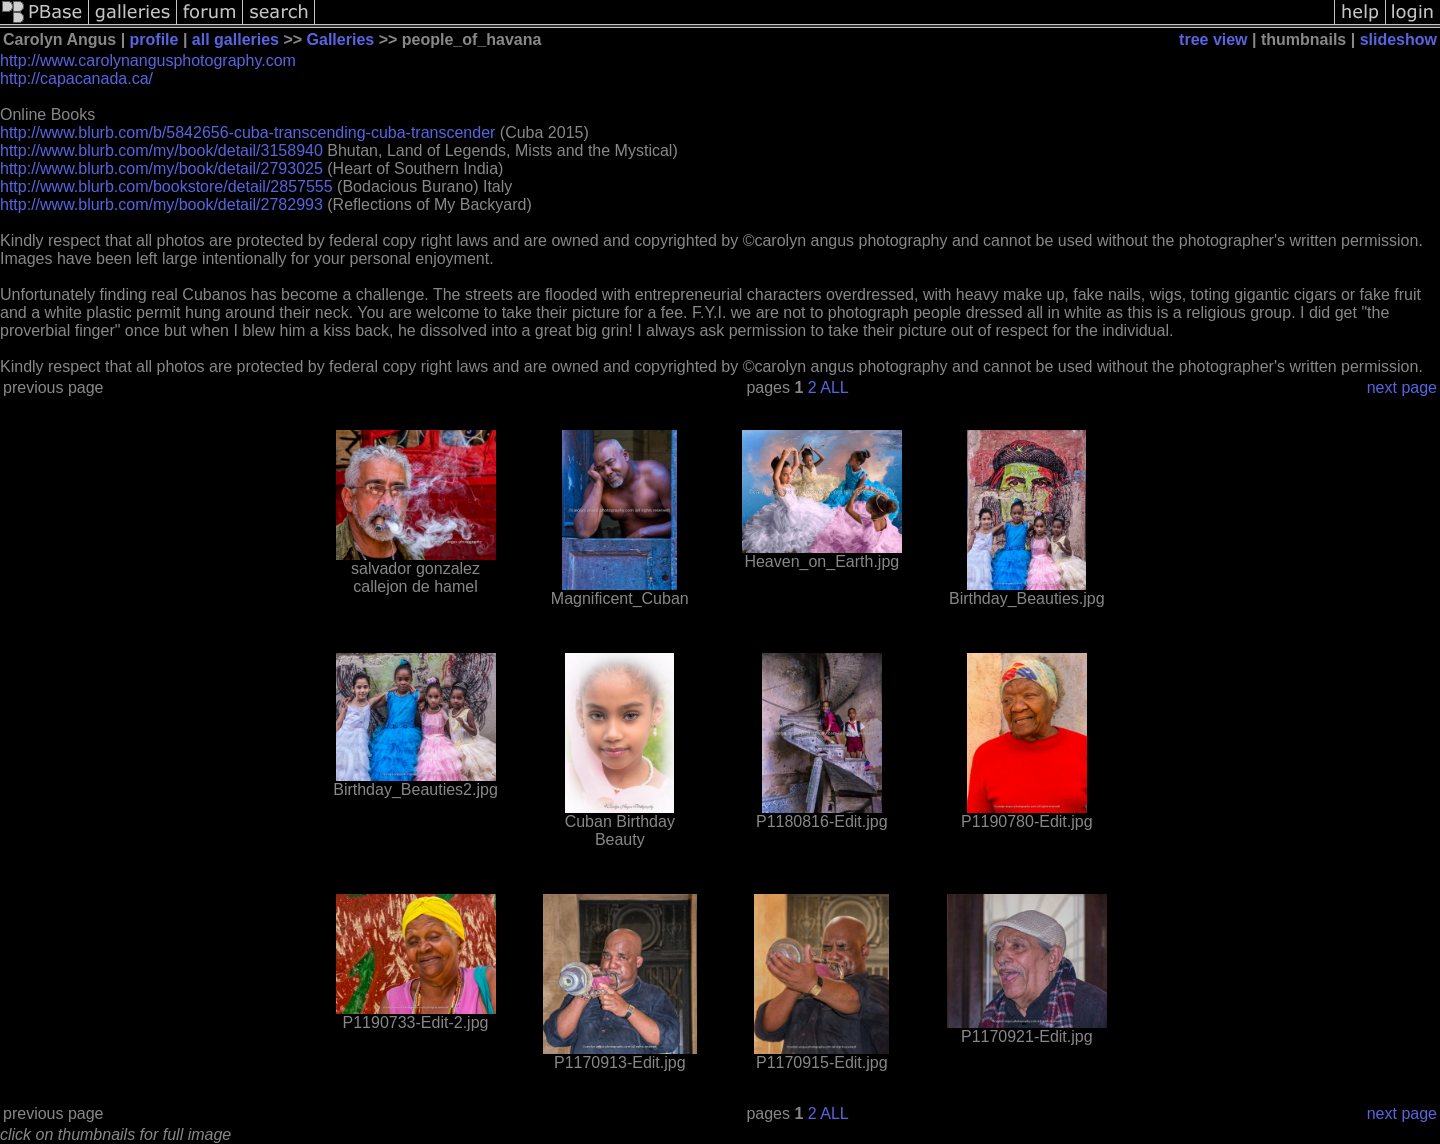 This screenshot has width=1440, height=1144. I want to click on http://www.blurb.com/my/book/detail/2793025, so click(161, 168).